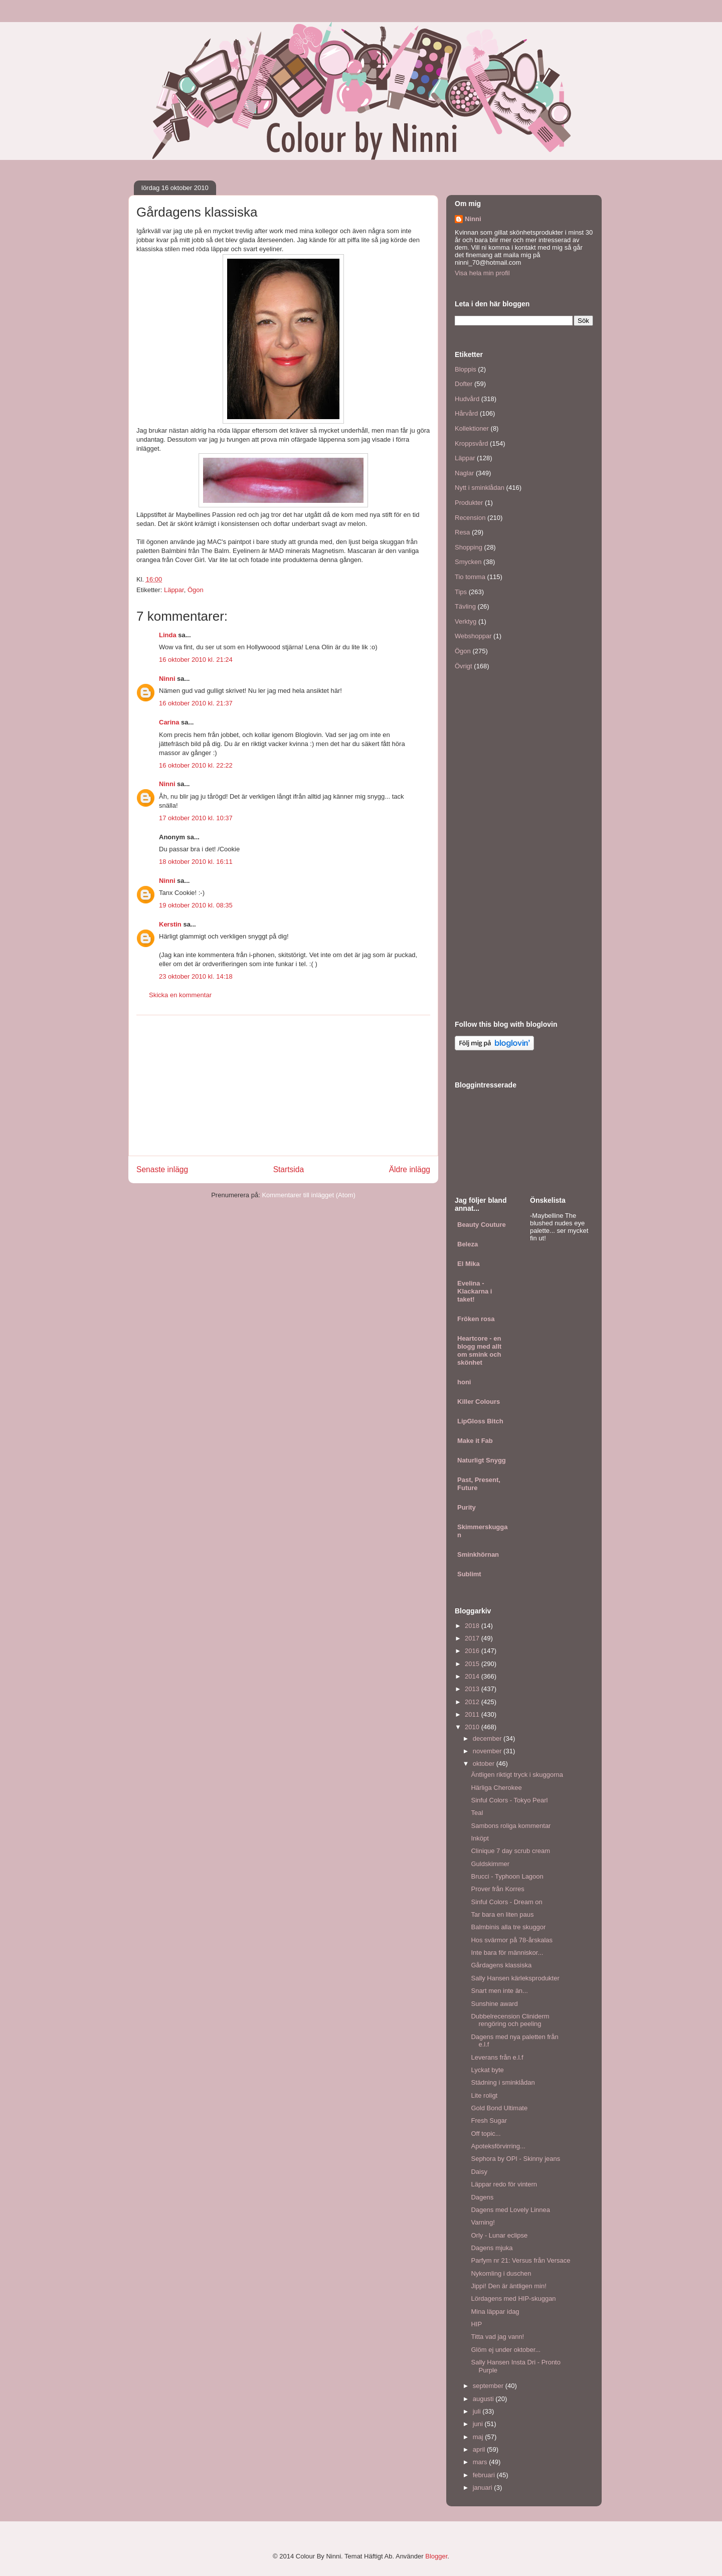 The width and height of the screenshot is (722, 2576). What do you see at coordinates (465, 621) in the screenshot?
I see `Verktyg` at bounding box center [465, 621].